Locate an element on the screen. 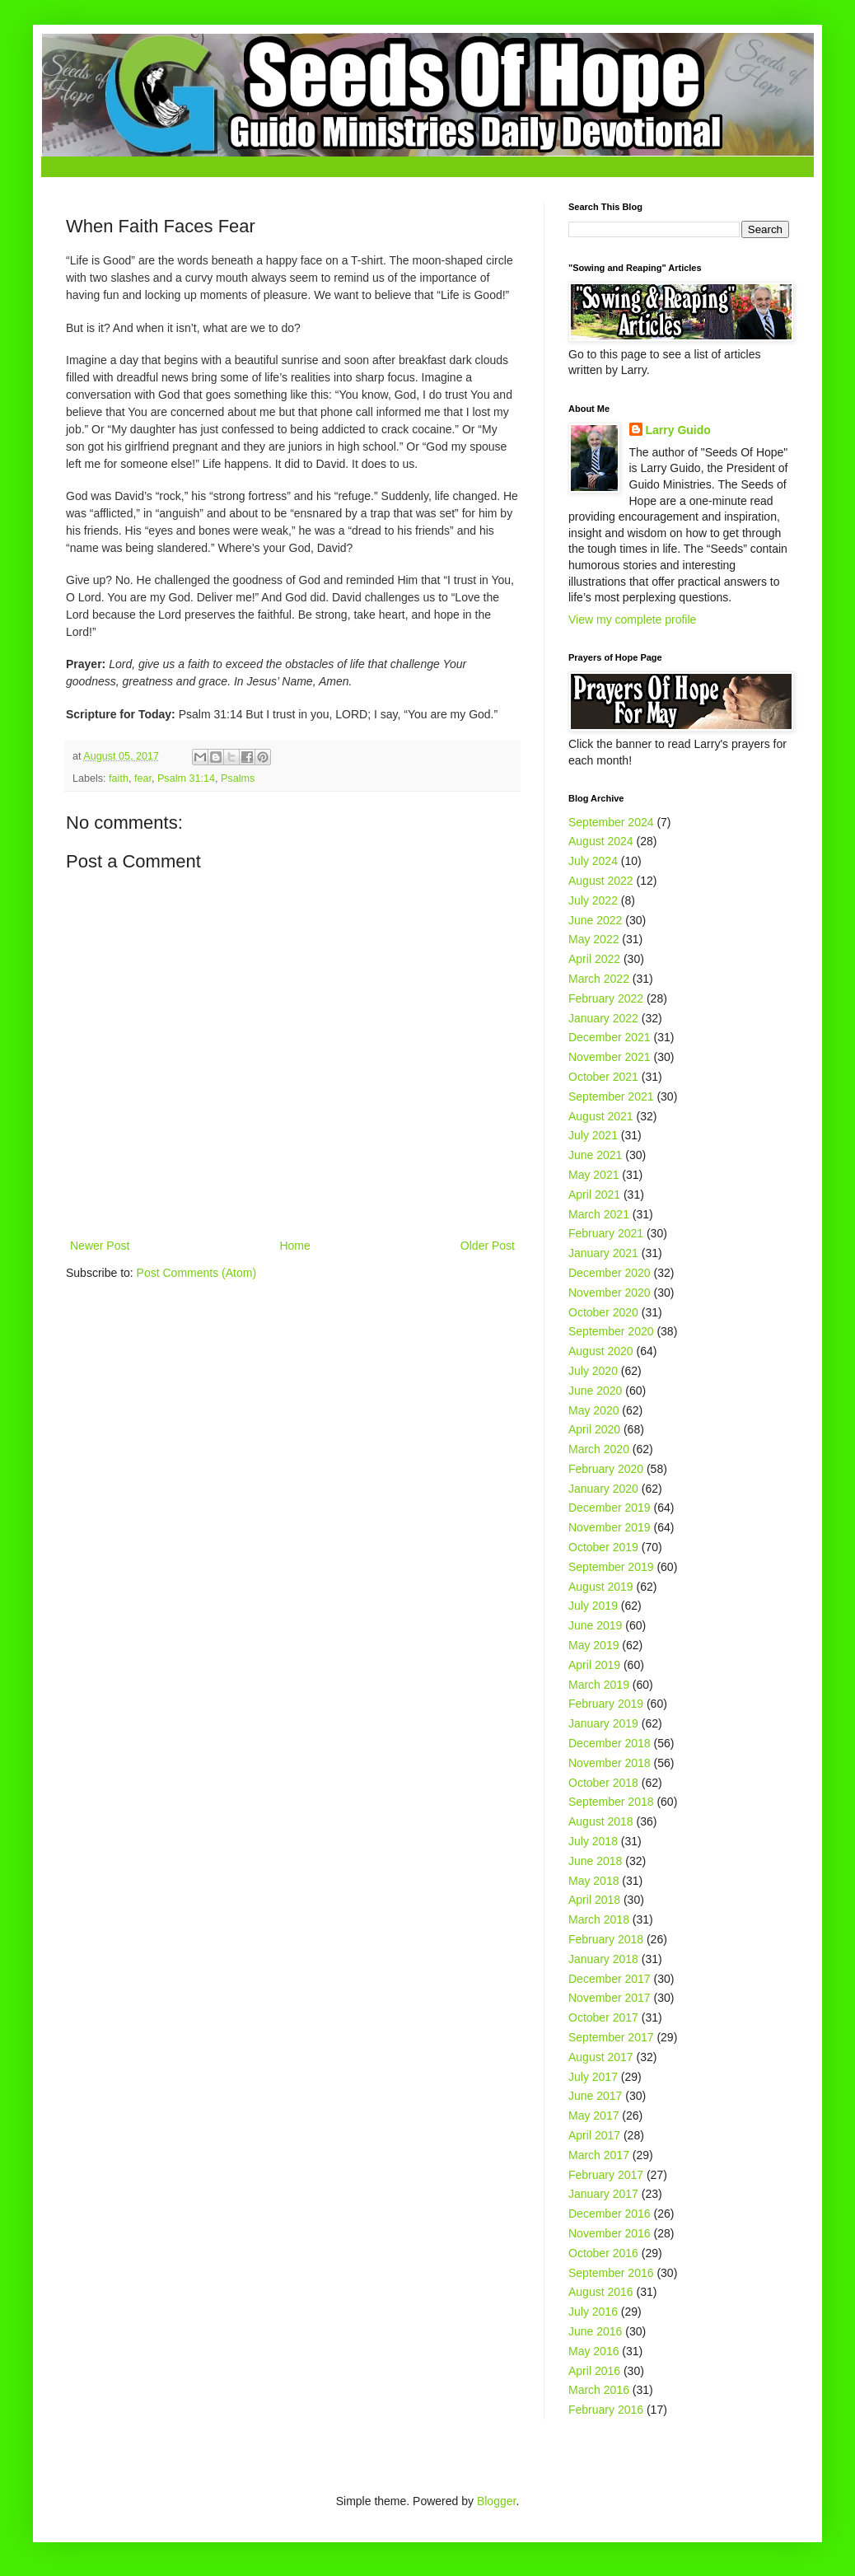 Image resolution: width=855 pixels, height=2576 pixels. November 2021 is located at coordinates (609, 1057).